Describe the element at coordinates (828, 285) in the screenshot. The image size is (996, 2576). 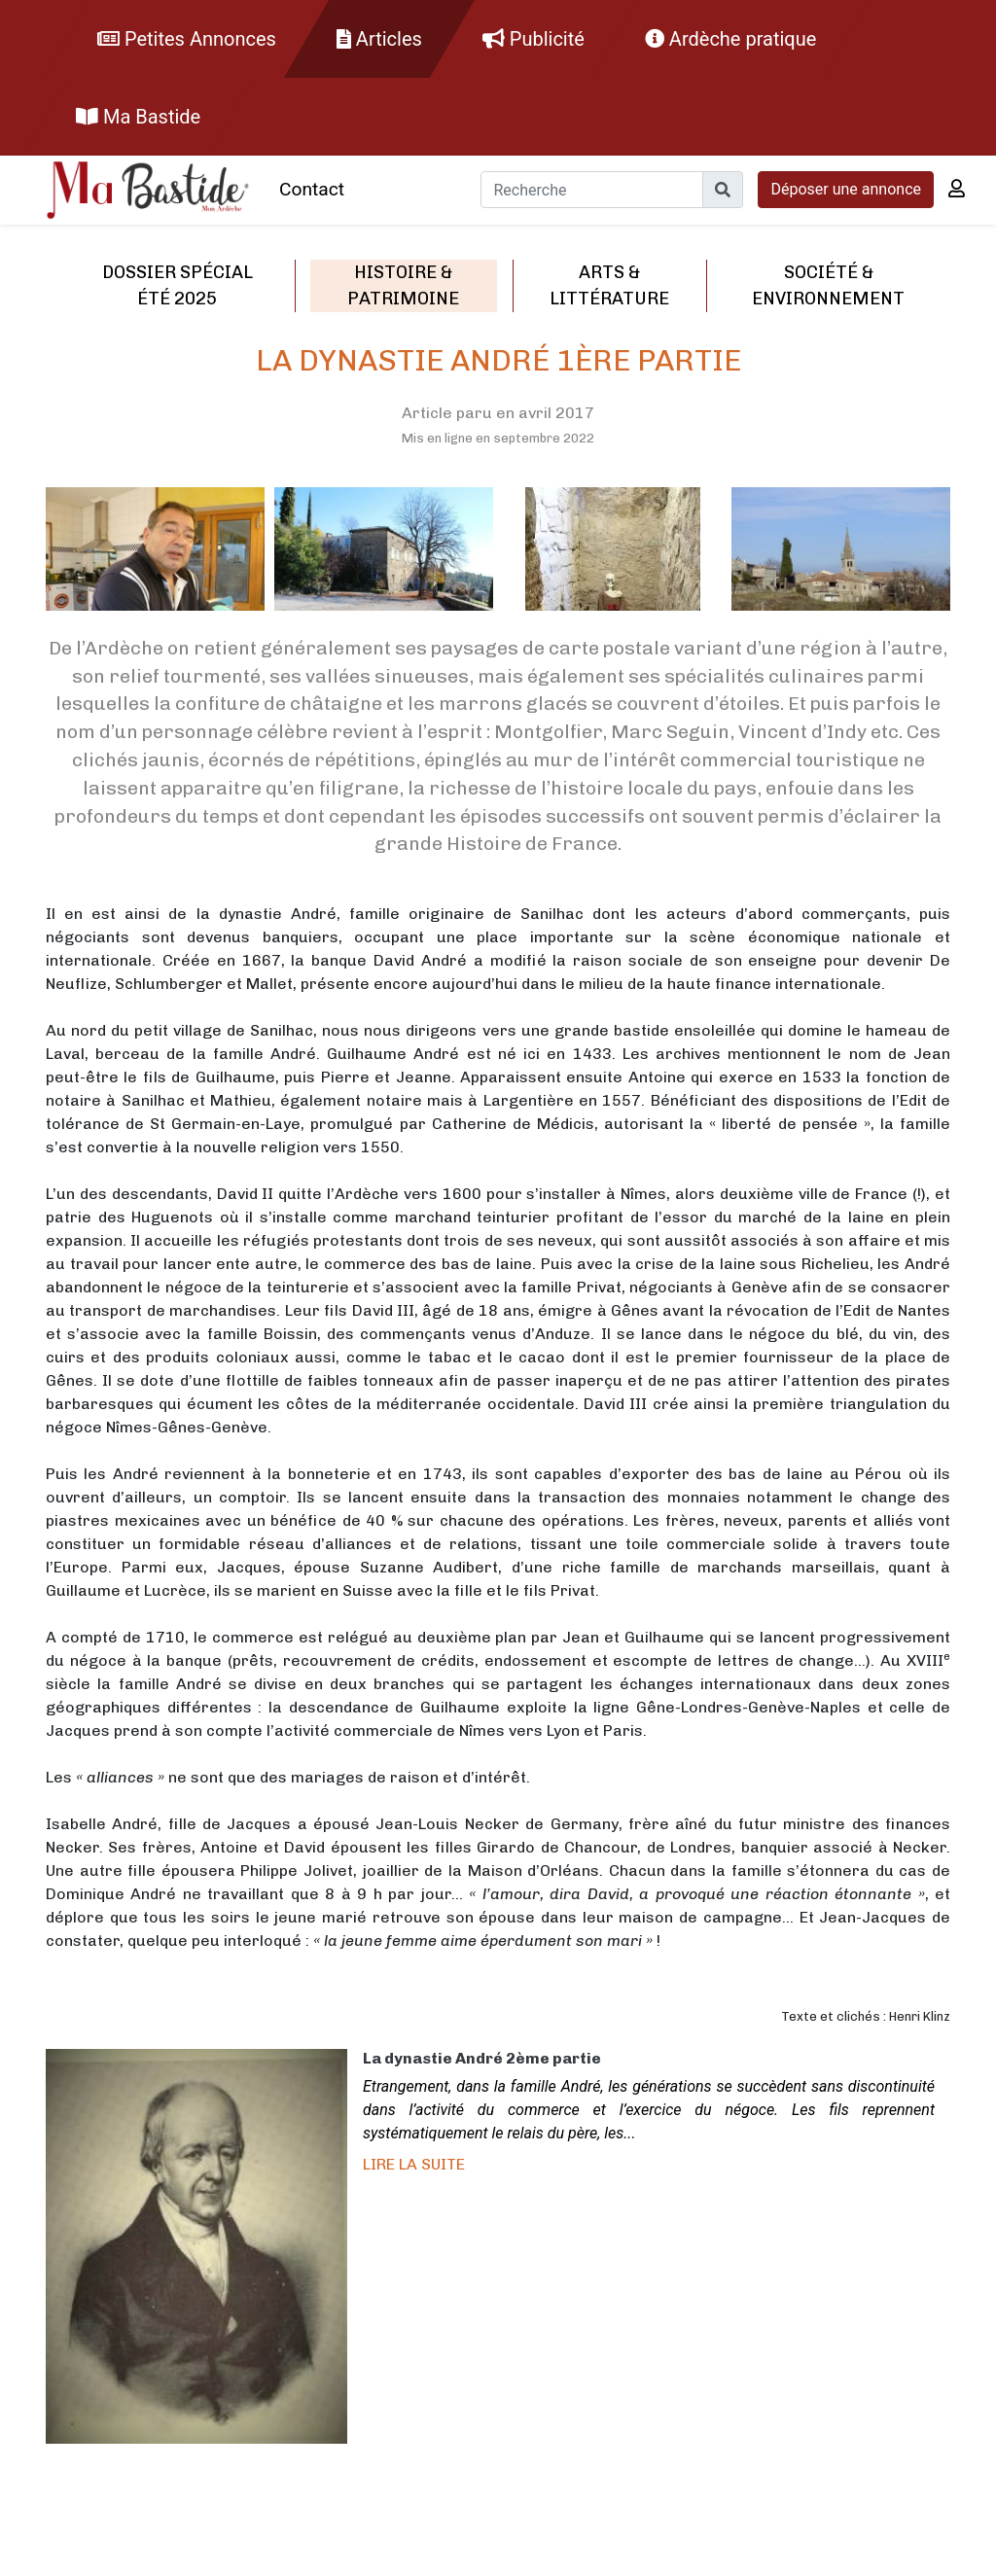
I see `Société & environnement` at that location.